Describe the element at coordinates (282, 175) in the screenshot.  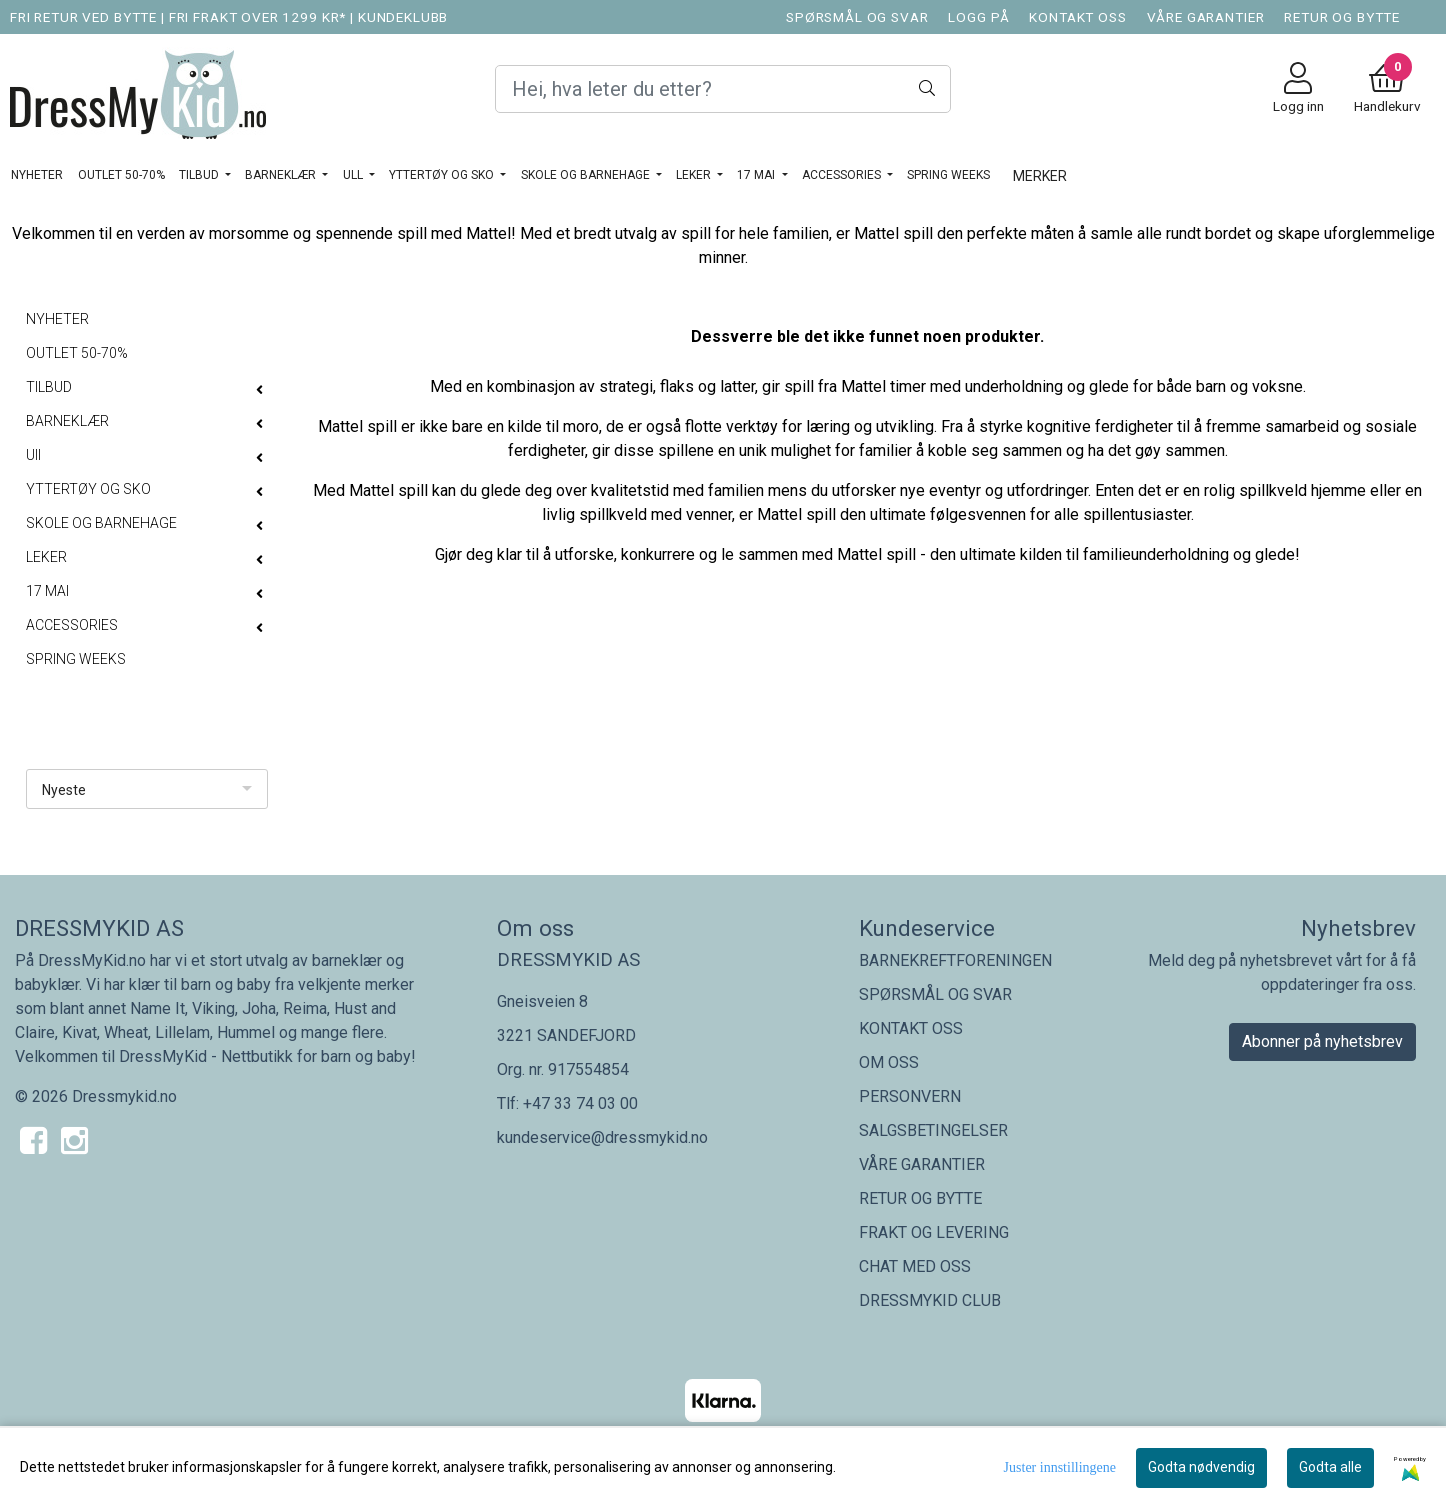
I see `BARNEKLÆR` at that location.